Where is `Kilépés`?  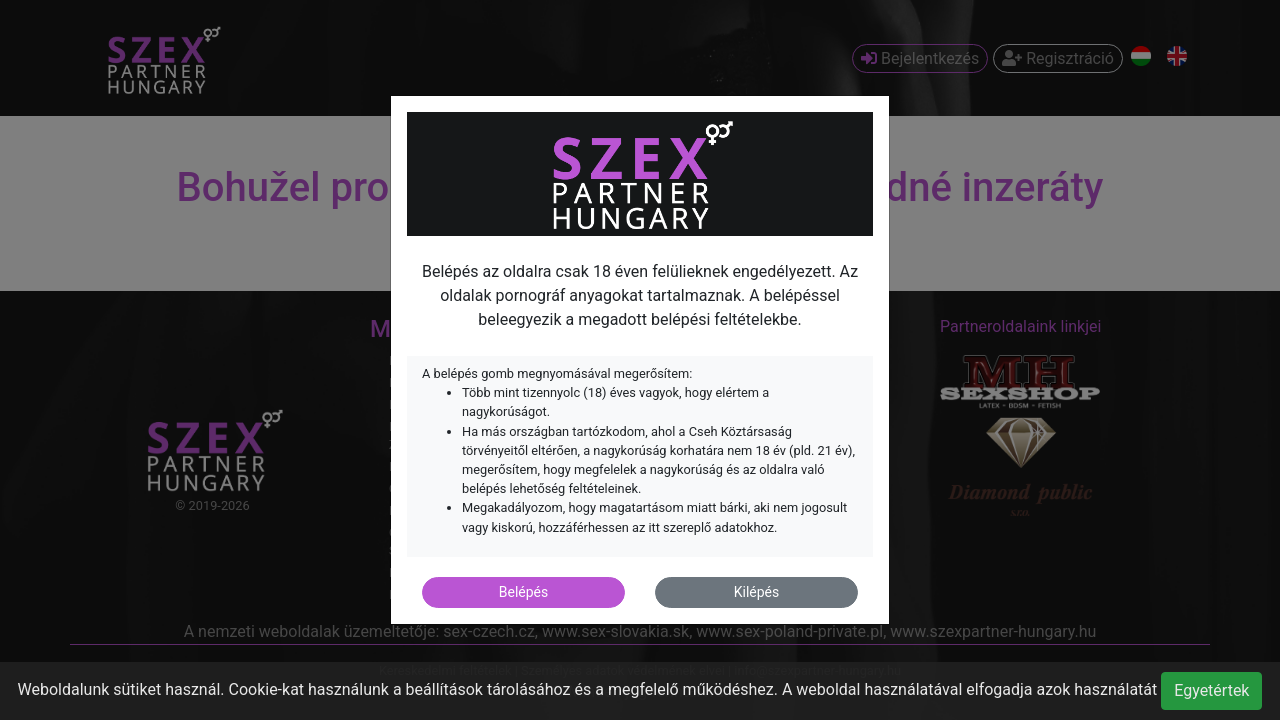 Kilépés is located at coordinates (757, 592).